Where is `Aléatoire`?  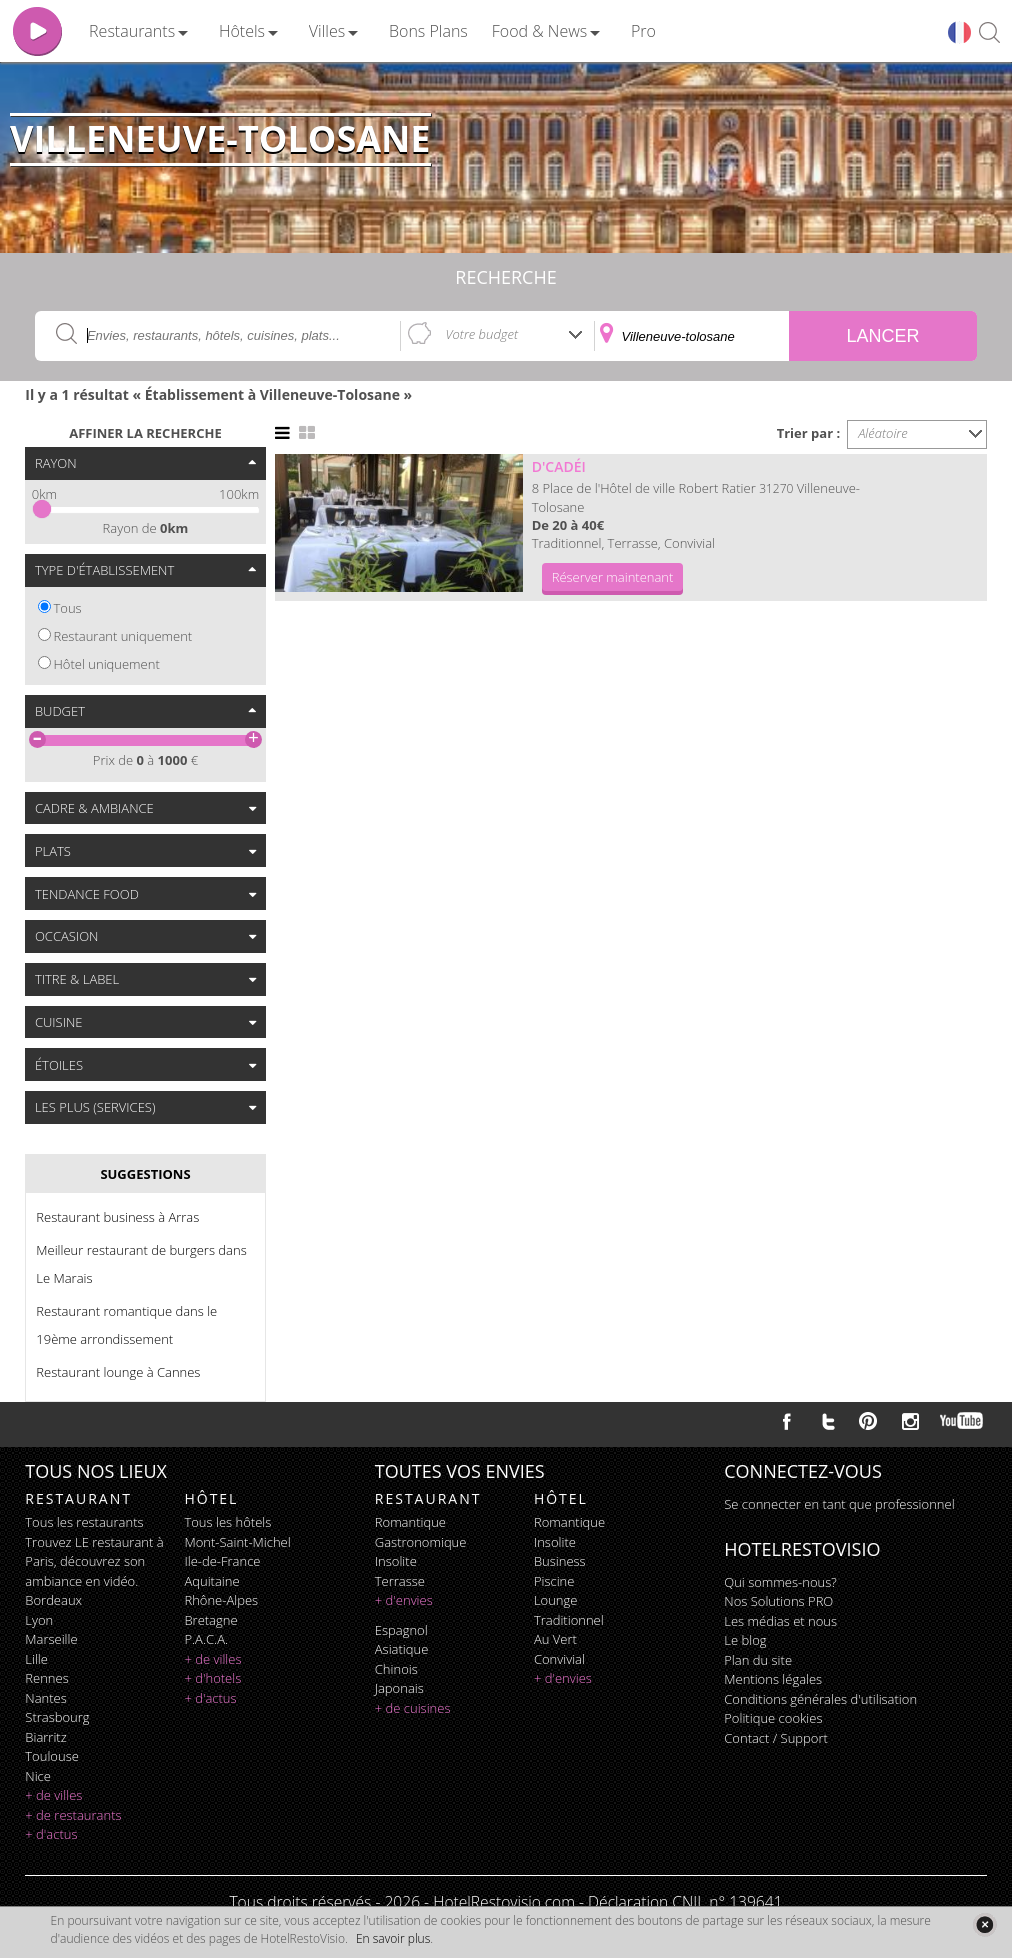
Aléatoire is located at coordinates (883, 433).